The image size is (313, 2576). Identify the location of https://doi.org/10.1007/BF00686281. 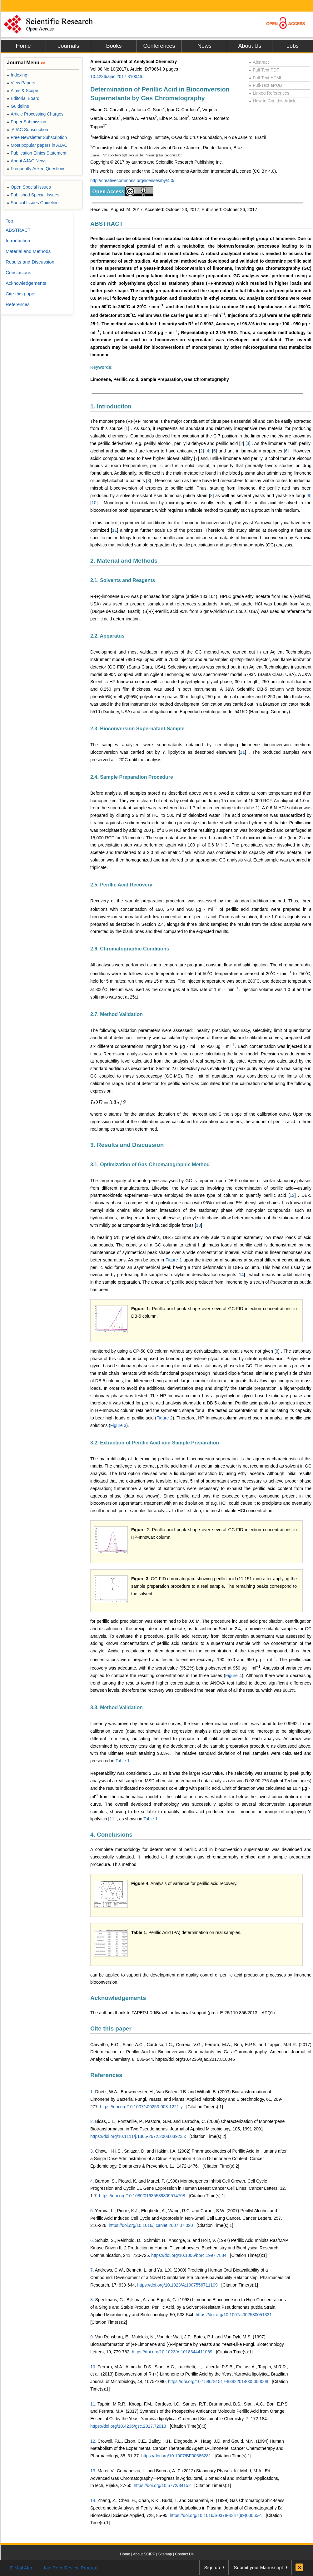
(176, 2455).